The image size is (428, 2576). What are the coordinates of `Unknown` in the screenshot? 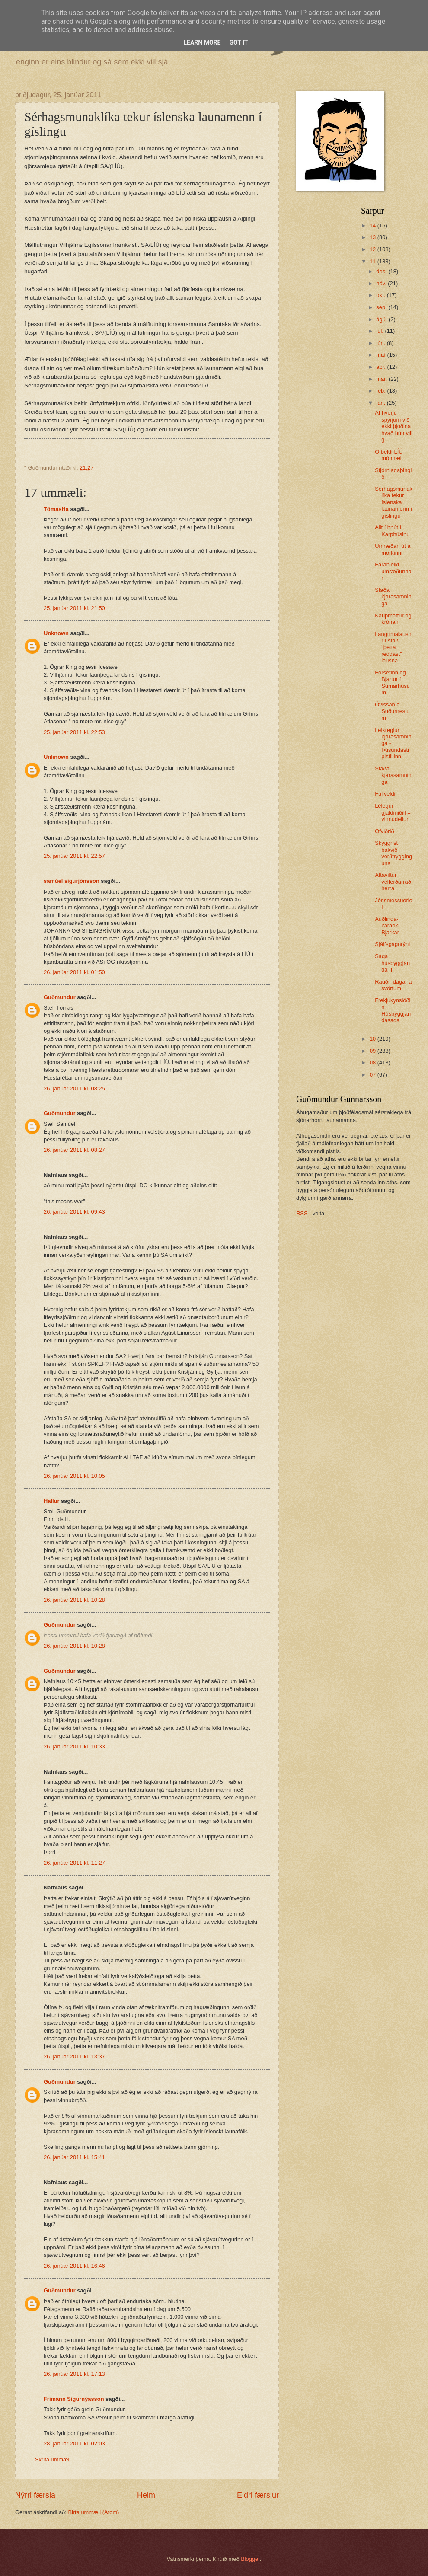 It's located at (56, 633).